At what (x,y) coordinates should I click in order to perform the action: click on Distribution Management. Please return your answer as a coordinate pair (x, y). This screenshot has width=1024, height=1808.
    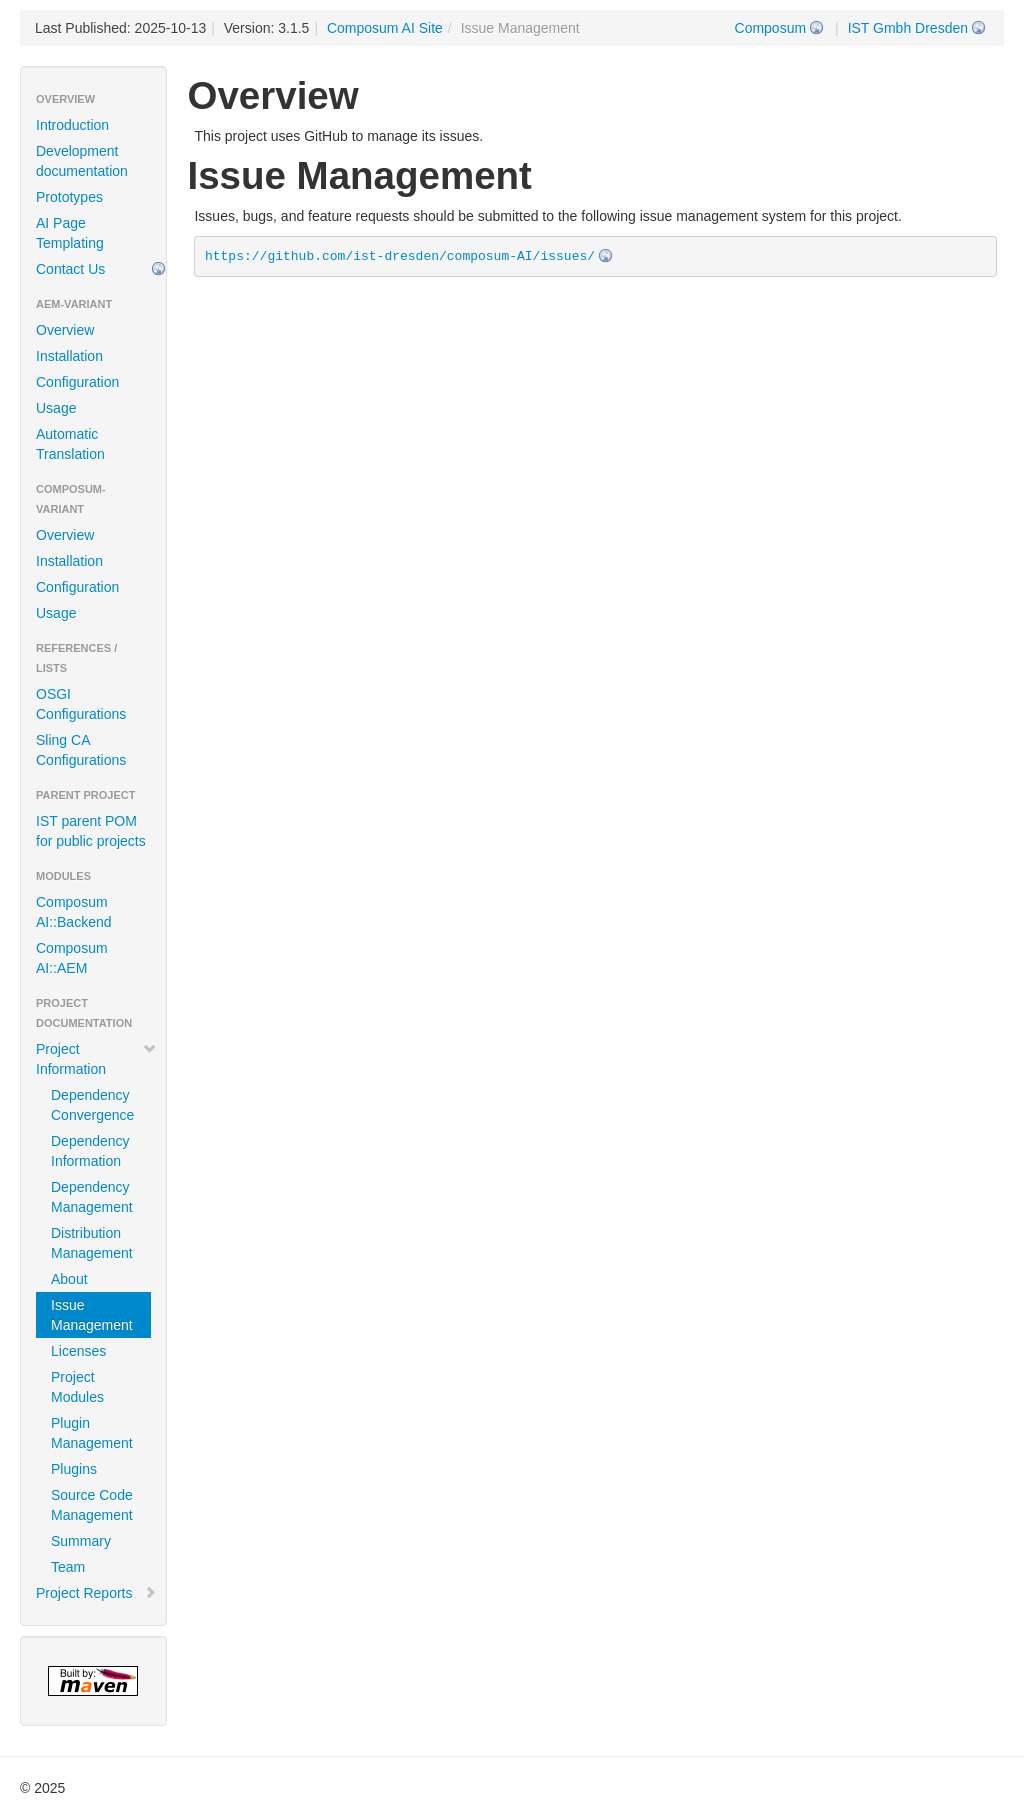
    Looking at the image, I should click on (92, 1243).